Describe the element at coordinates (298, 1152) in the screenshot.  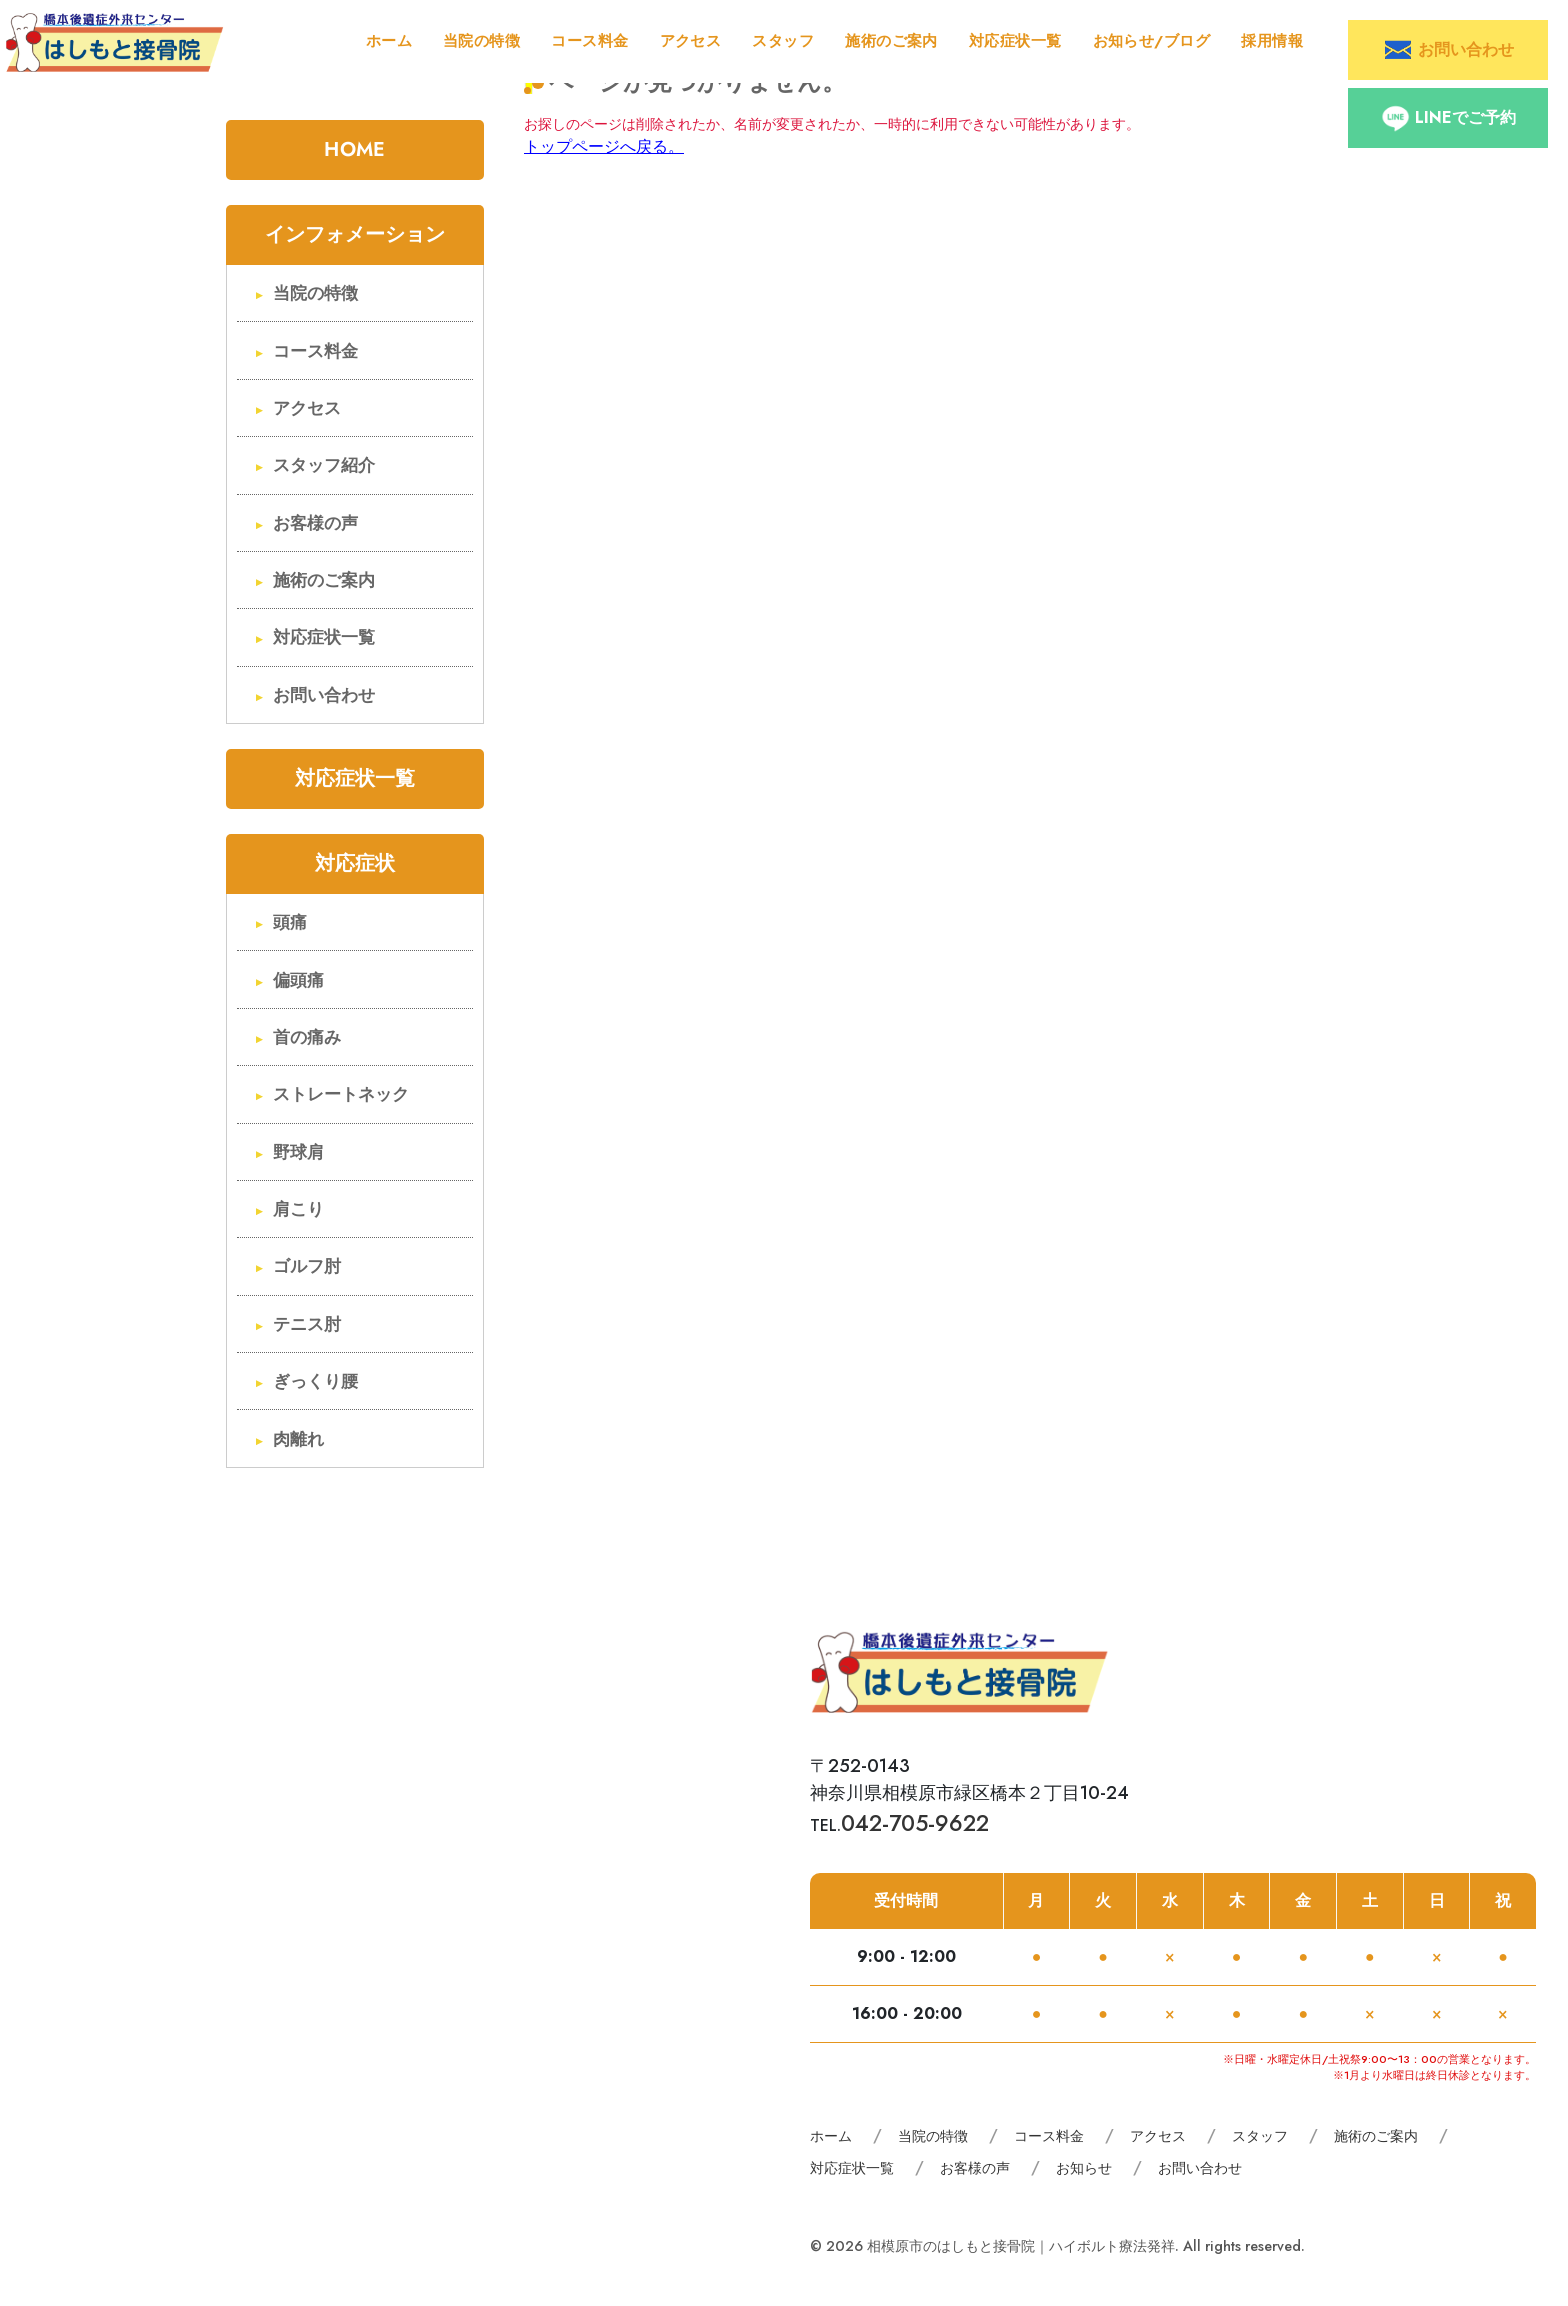
I see `野球肩` at that location.